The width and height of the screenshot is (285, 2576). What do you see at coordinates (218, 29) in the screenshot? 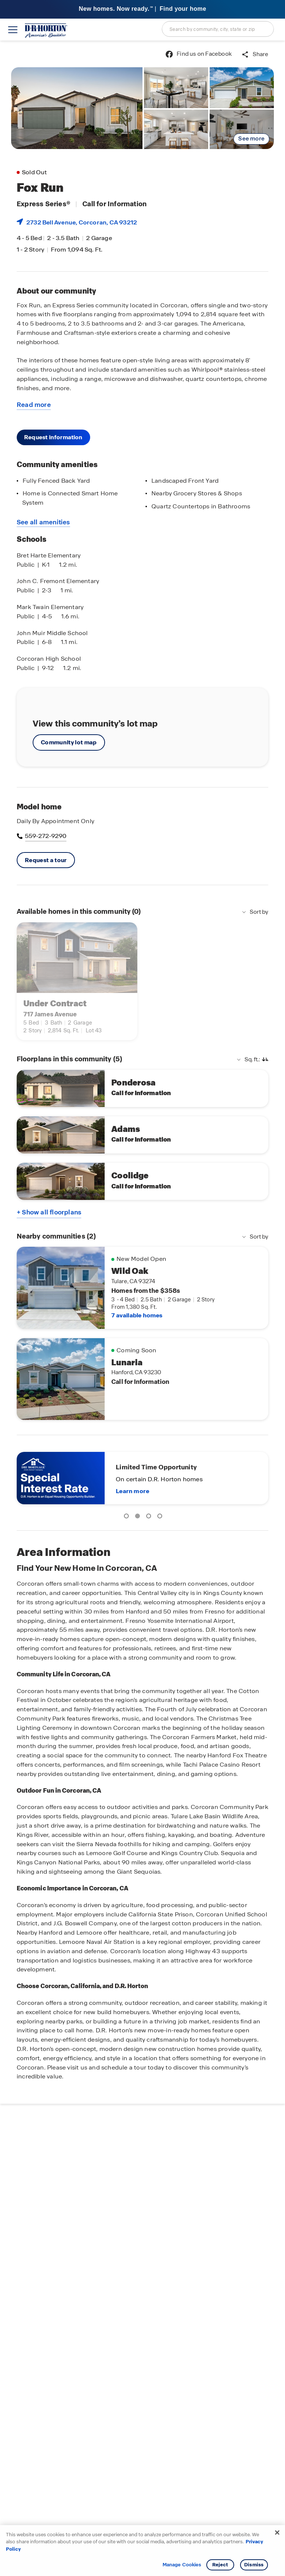
I see `[combobox]` at bounding box center [218, 29].